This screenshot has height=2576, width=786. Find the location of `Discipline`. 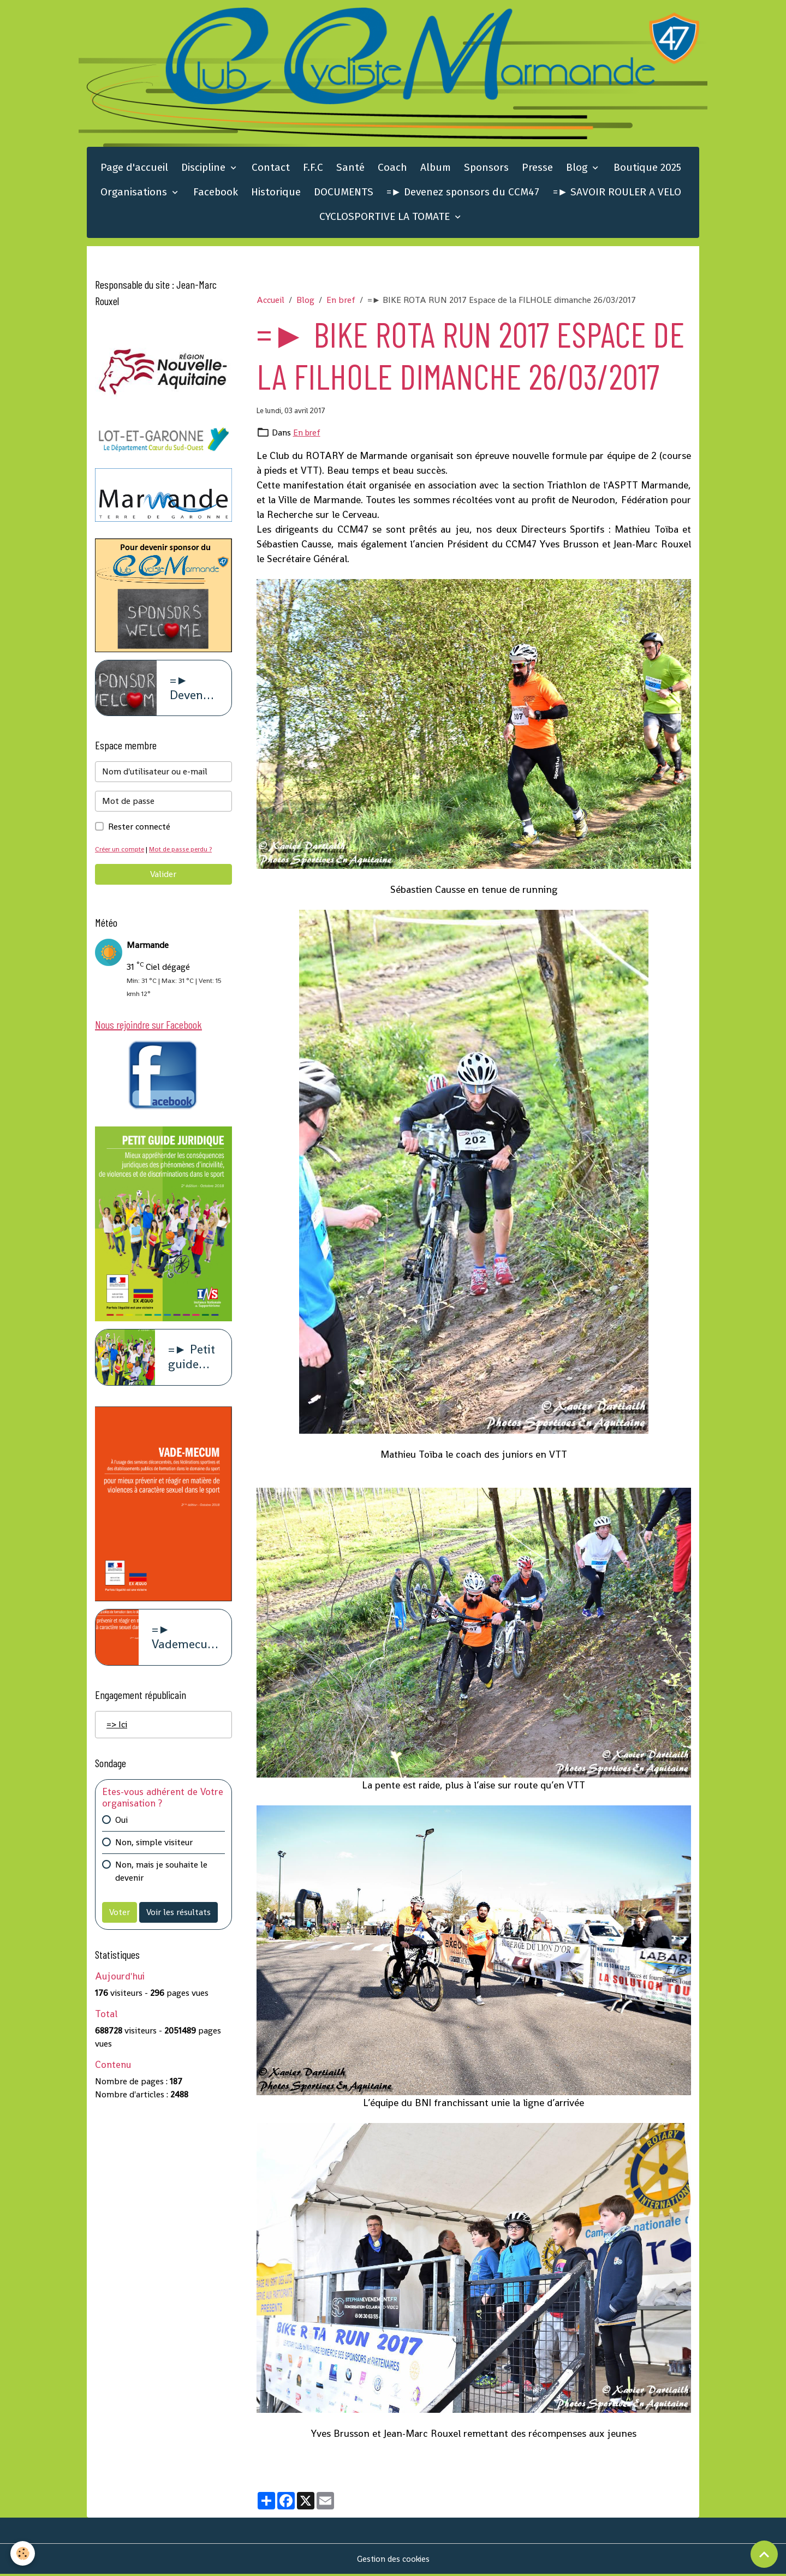

Discipline is located at coordinates (204, 169).